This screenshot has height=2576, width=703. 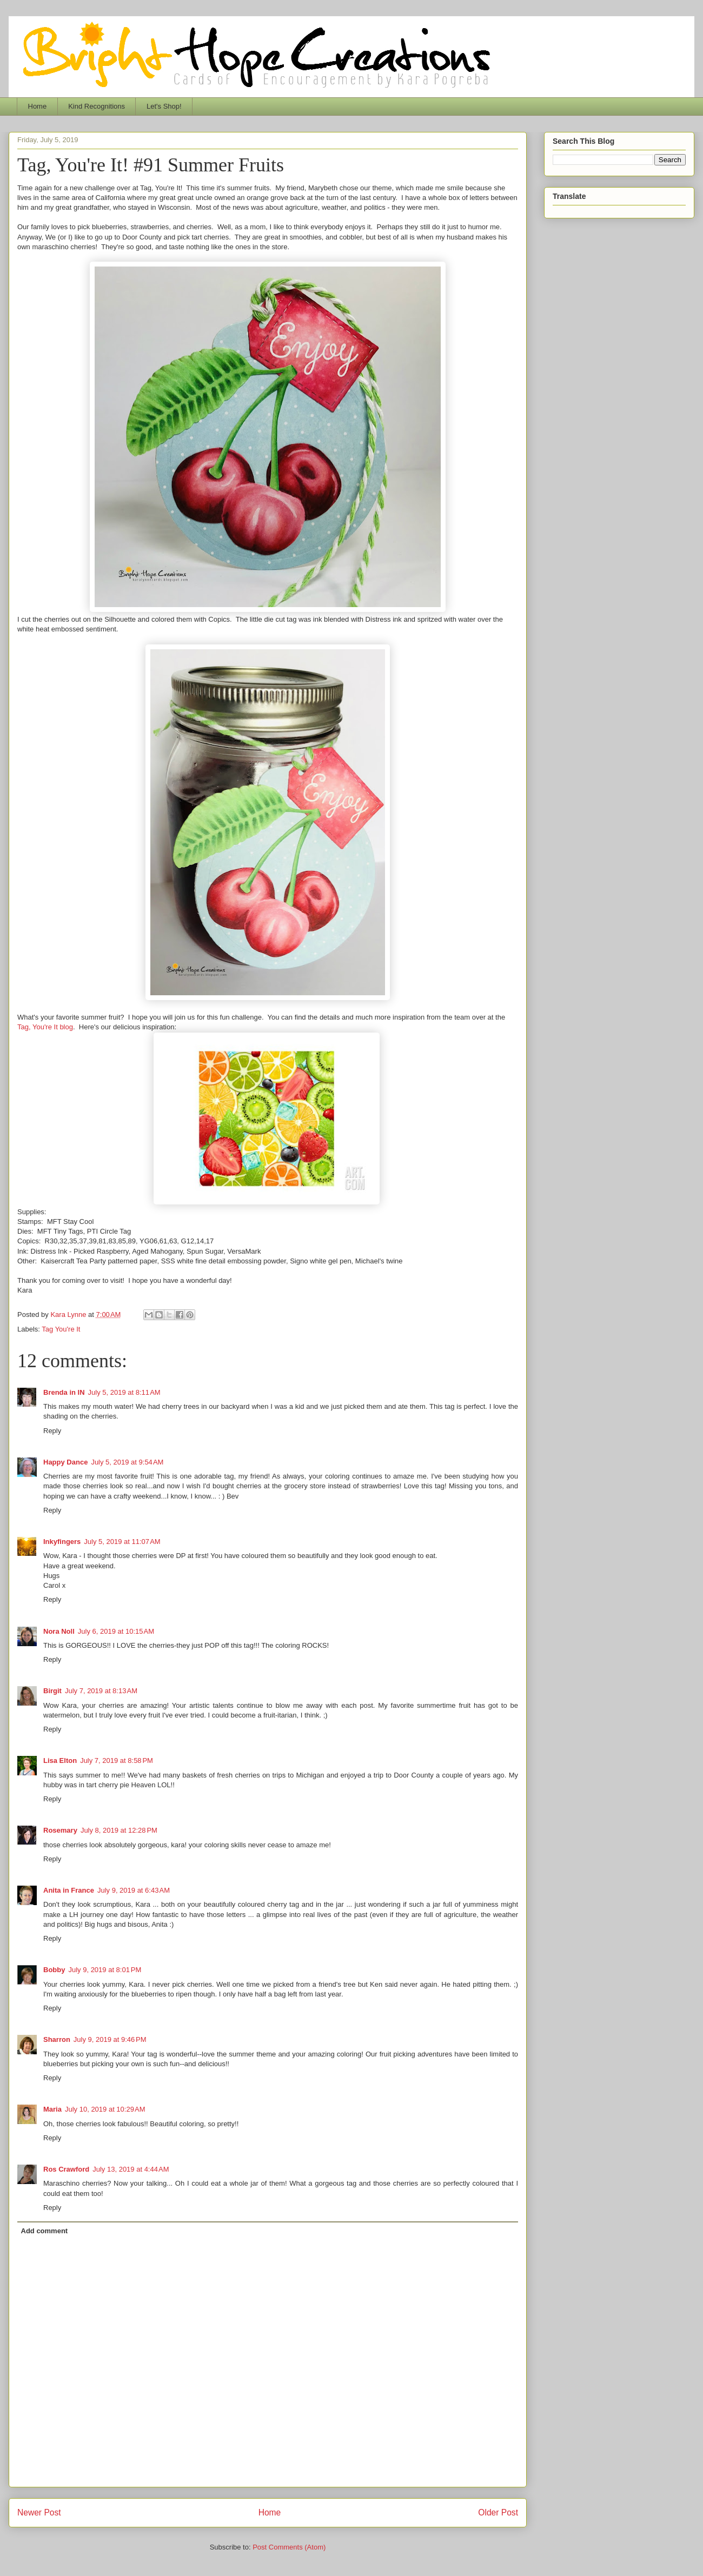 I want to click on Nora Noll, so click(x=59, y=1631).